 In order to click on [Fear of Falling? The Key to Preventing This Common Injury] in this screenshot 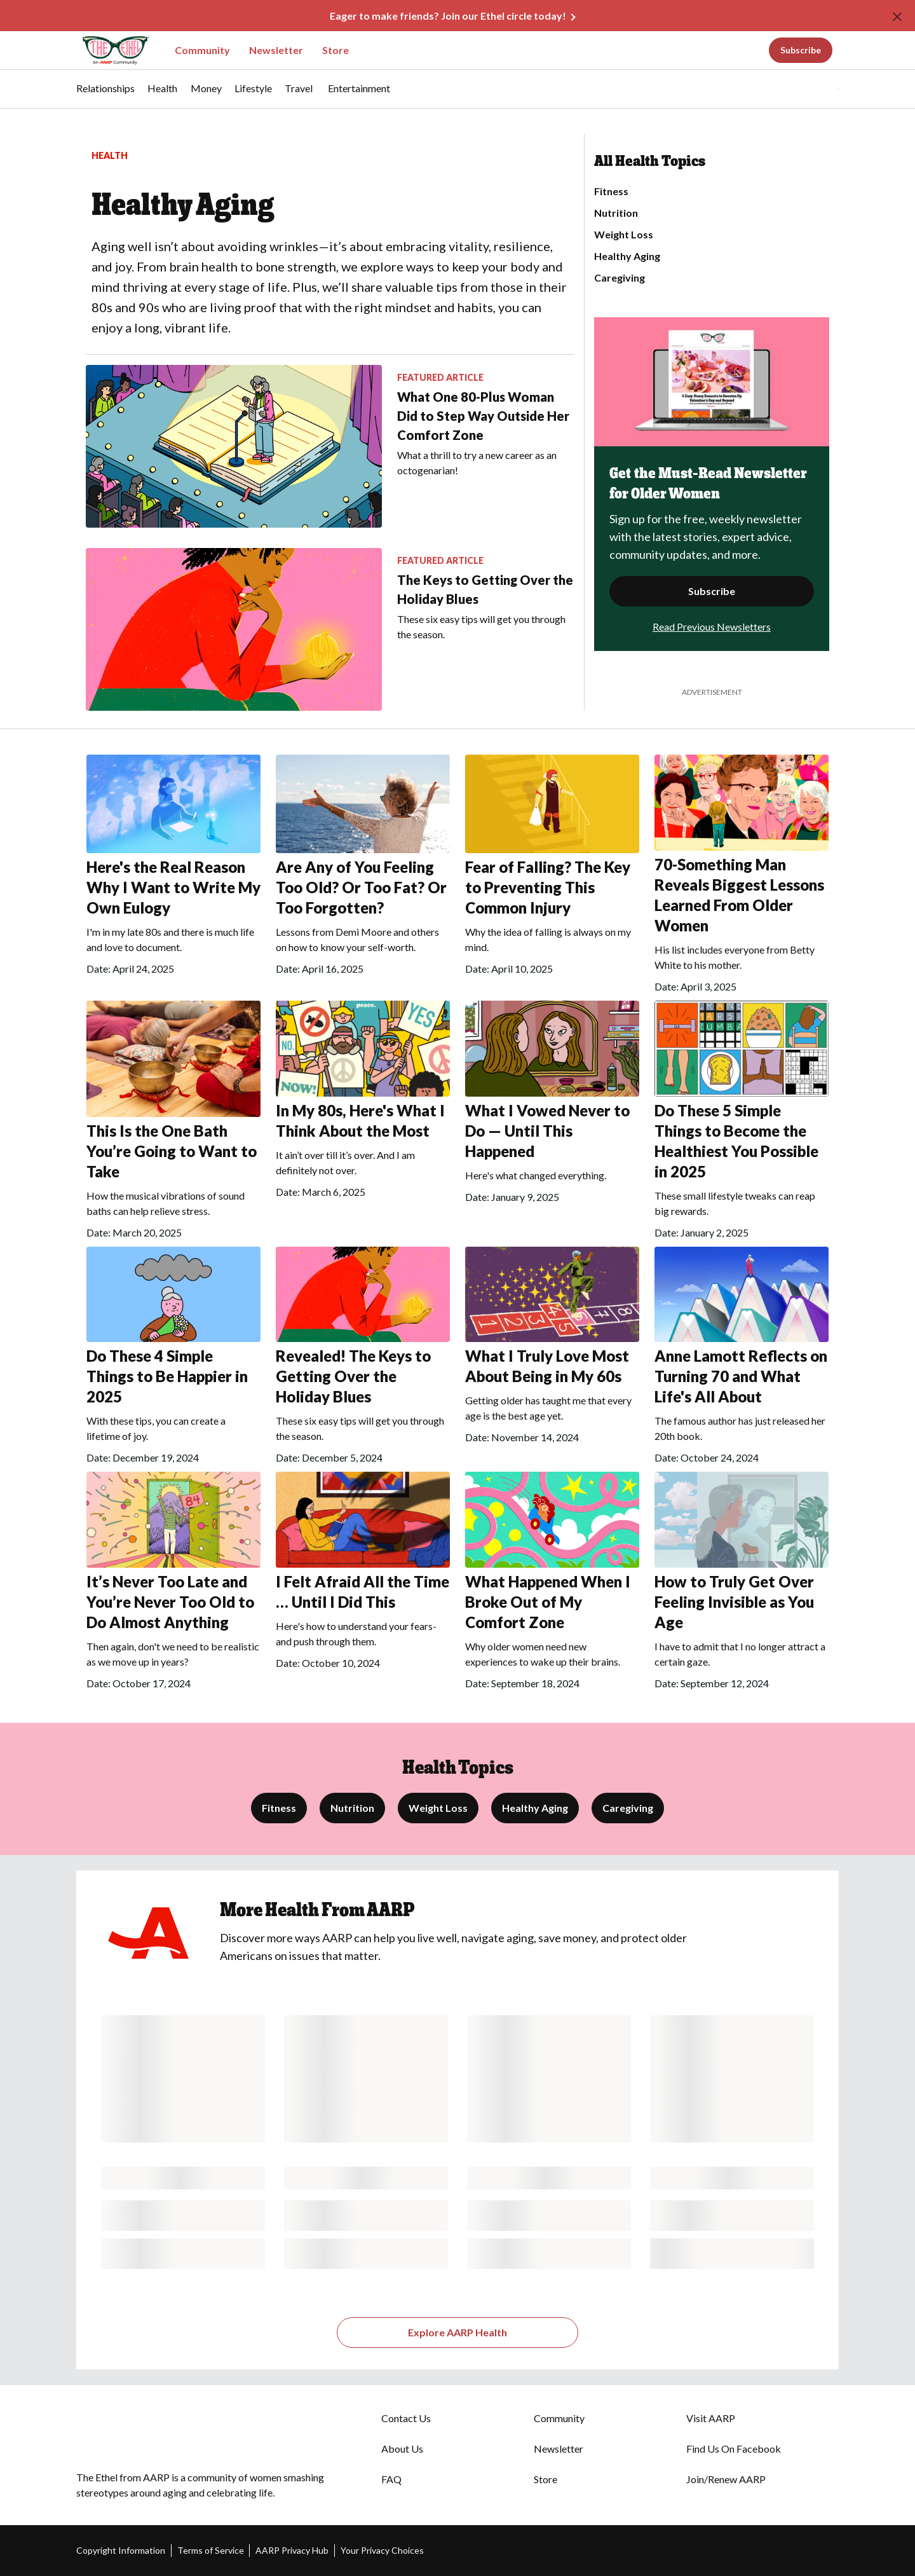, I will do `click(552, 868)`.